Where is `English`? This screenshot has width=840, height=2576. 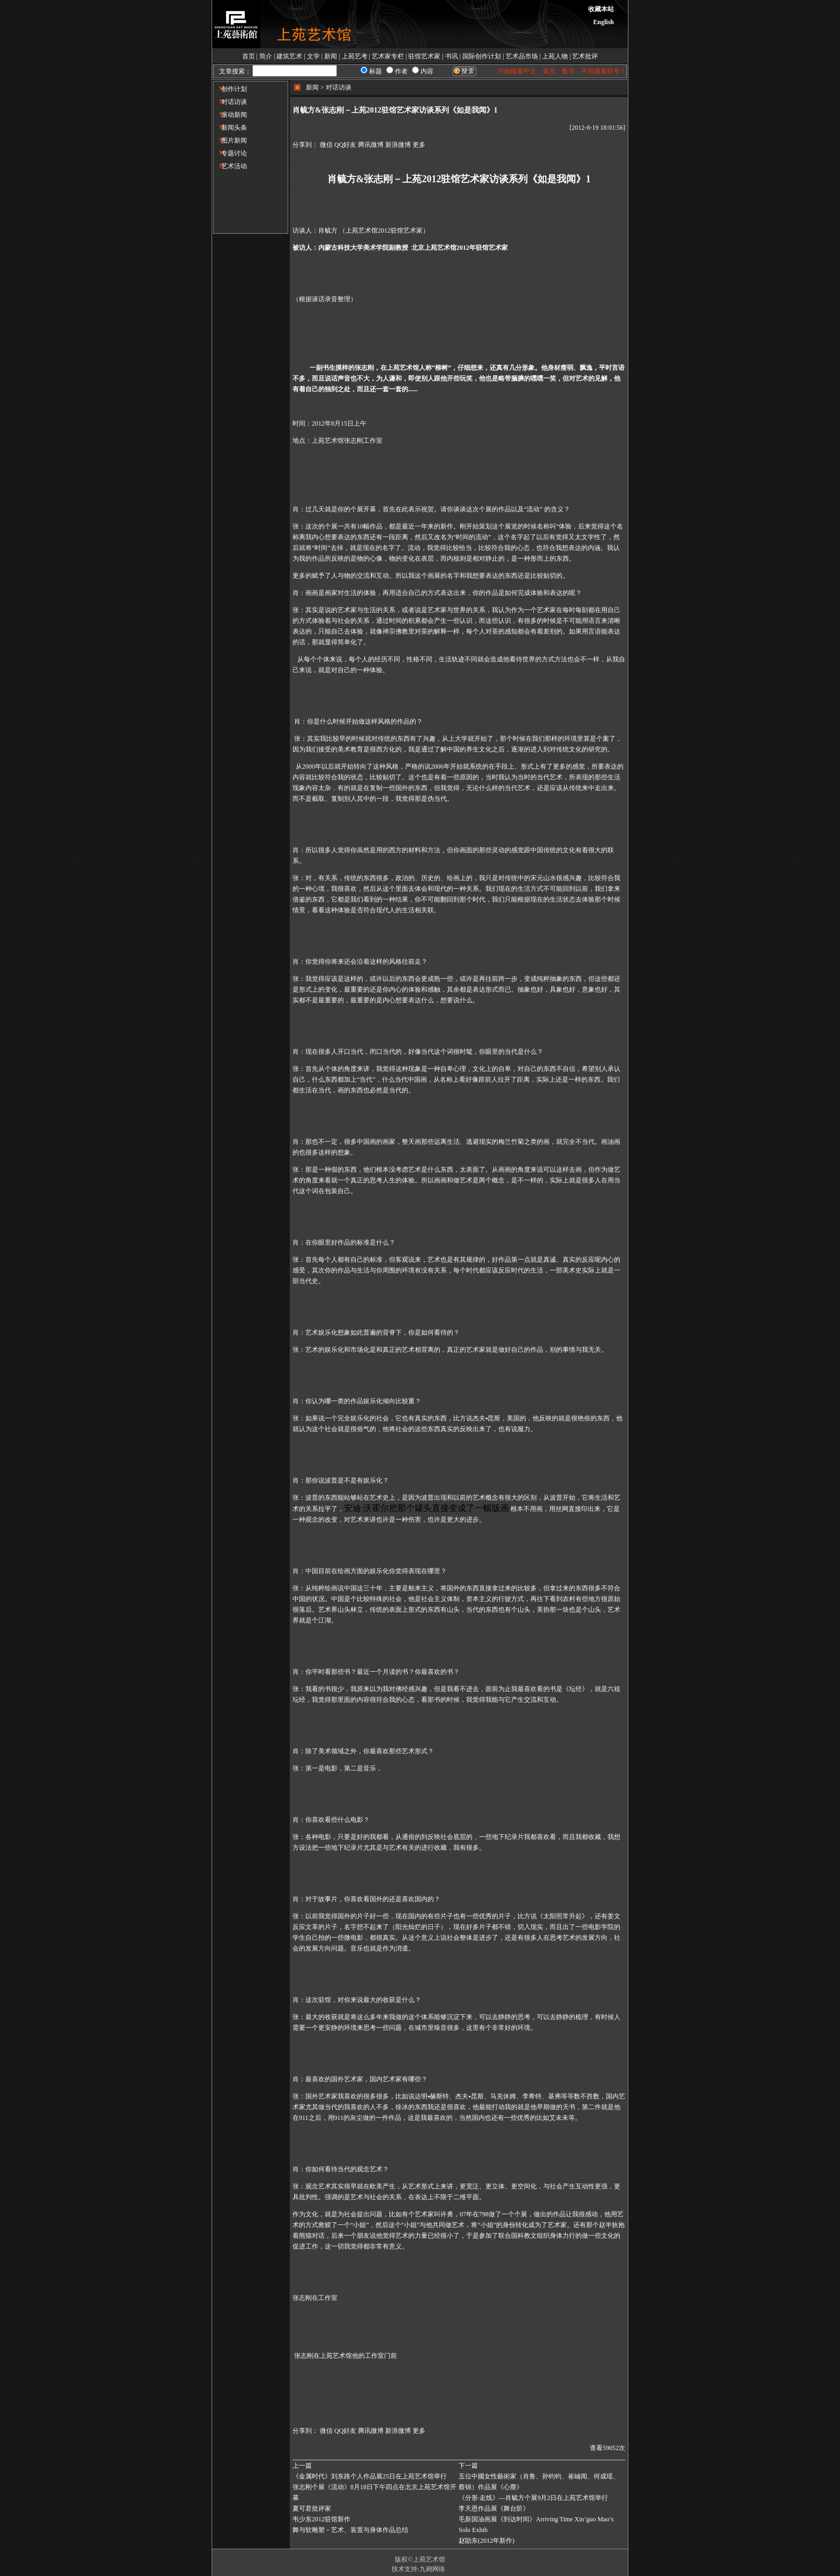
English is located at coordinates (603, 22).